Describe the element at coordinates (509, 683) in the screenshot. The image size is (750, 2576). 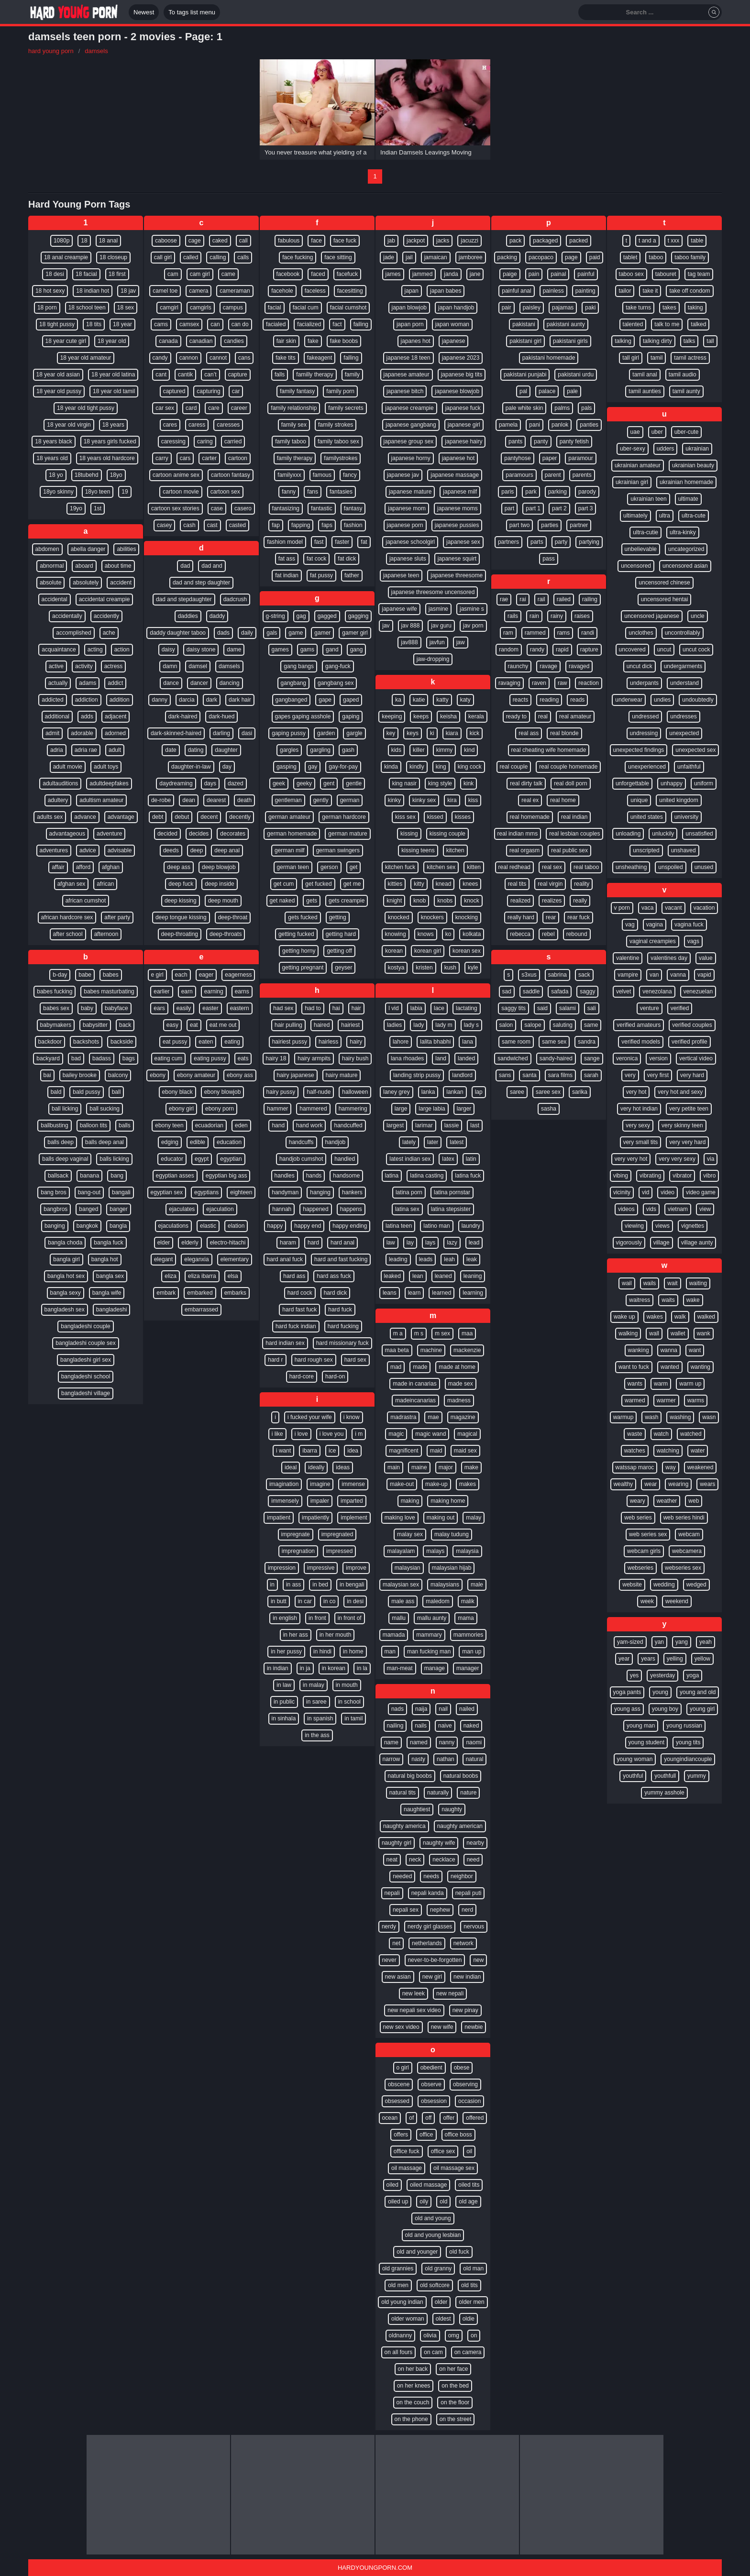
I see `ravaging` at that location.